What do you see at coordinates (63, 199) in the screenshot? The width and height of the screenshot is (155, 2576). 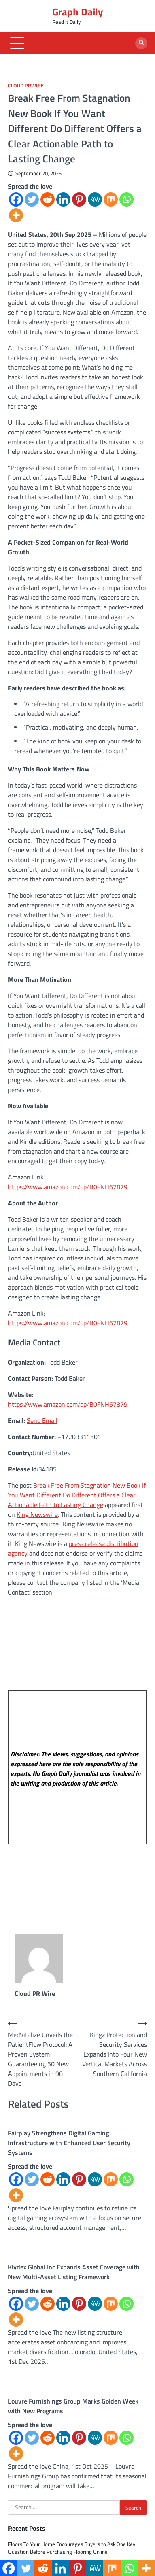 I see `[Linkedin]` at bounding box center [63, 199].